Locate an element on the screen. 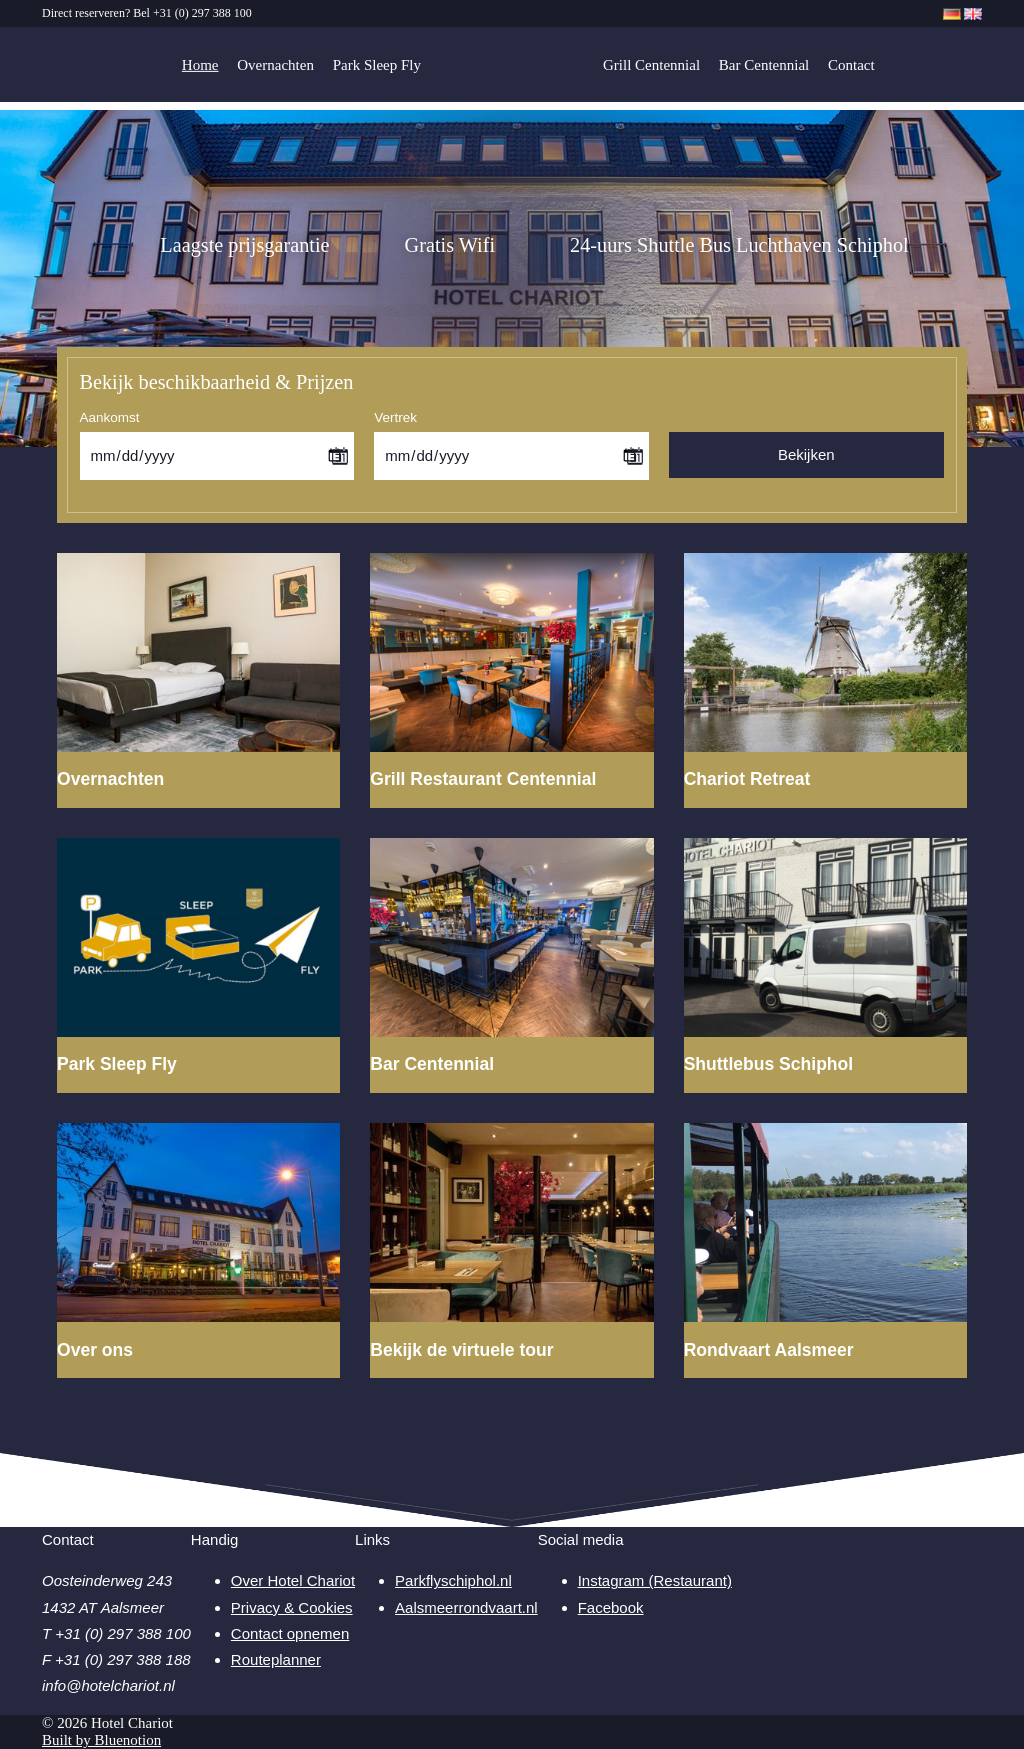  Instagram (Restaurant) is located at coordinates (655, 1580).